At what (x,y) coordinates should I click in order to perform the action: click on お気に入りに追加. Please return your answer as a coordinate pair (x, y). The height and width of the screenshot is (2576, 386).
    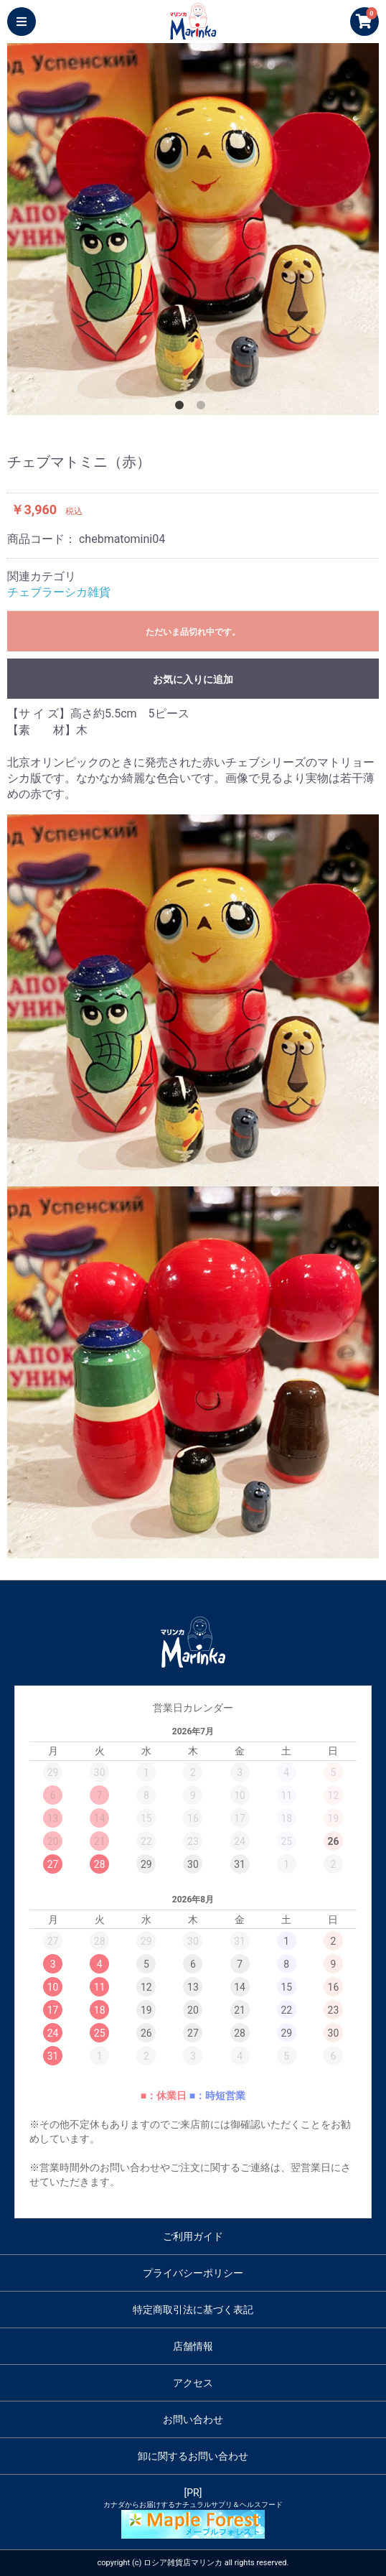
    Looking at the image, I should click on (193, 679).